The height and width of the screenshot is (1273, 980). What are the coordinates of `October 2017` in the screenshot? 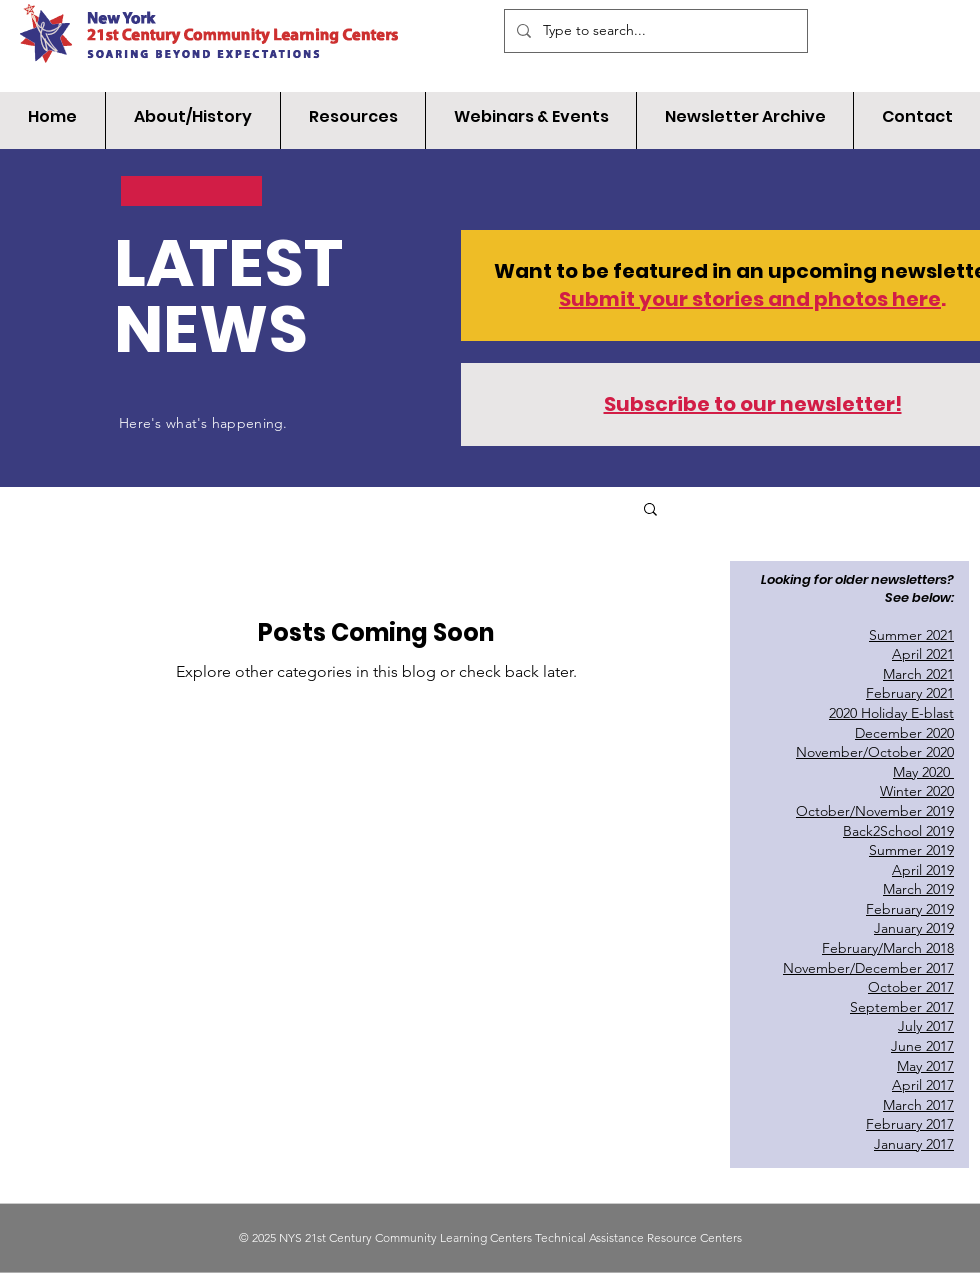 It's located at (911, 987).